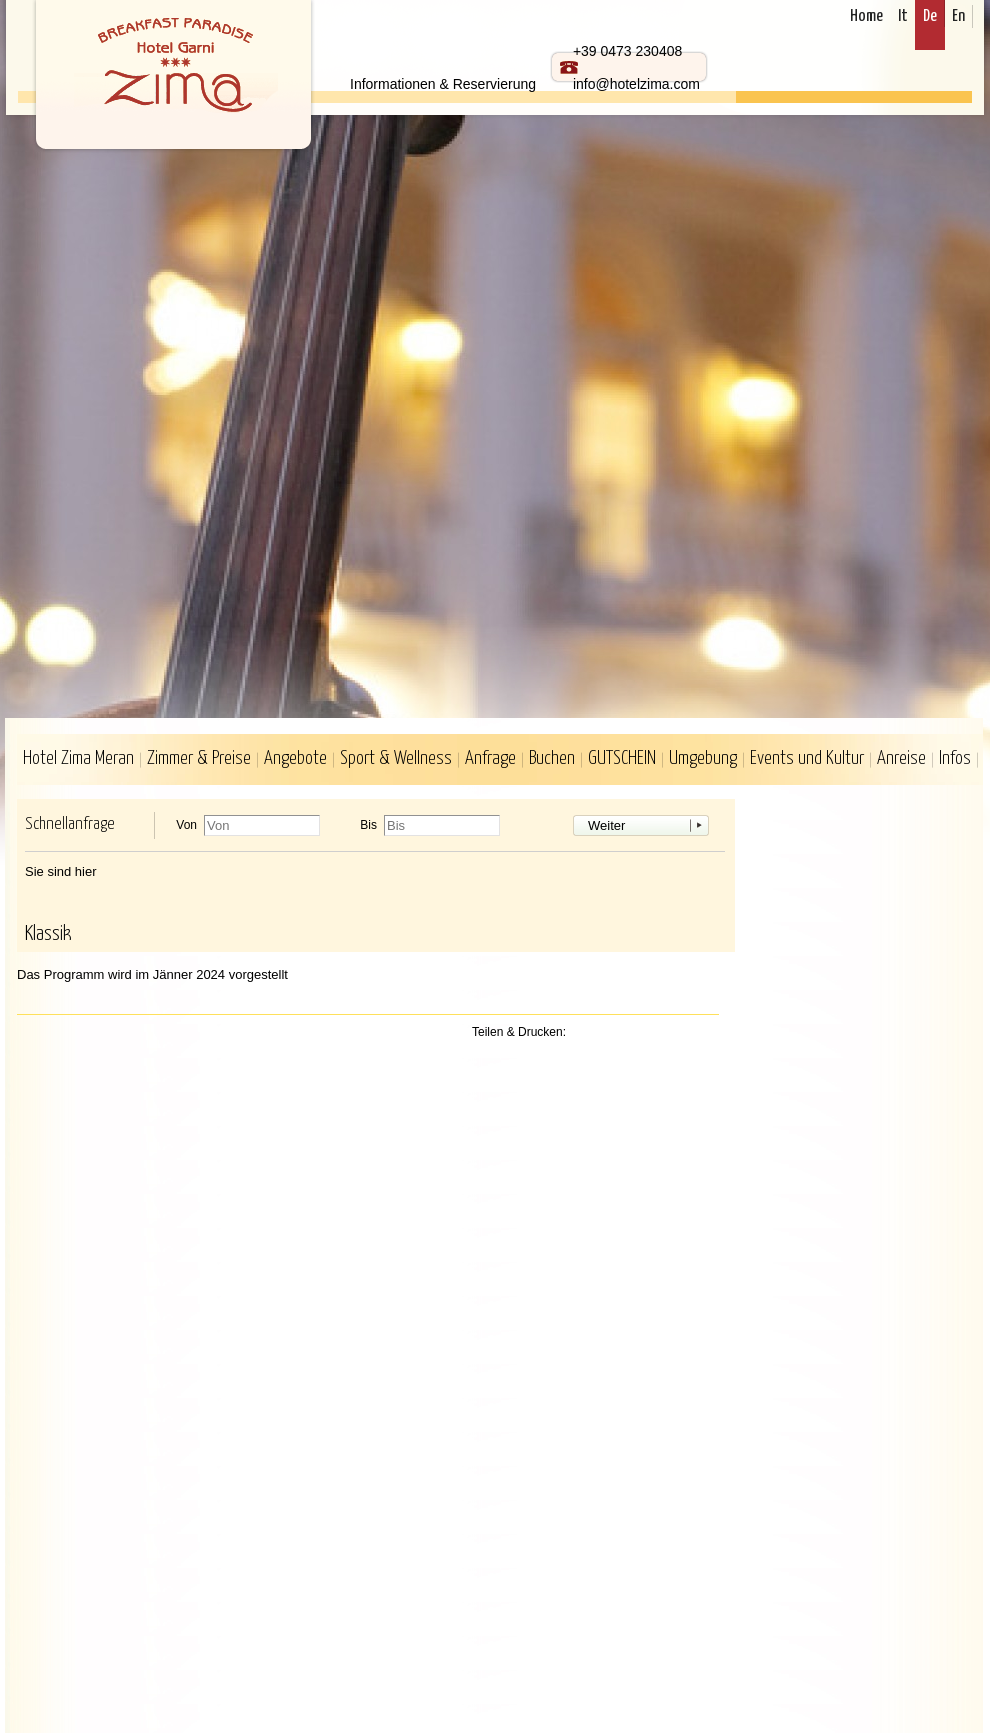 This screenshot has height=1733, width=990. What do you see at coordinates (703, 758) in the screenshot?
I see `Umgebung` at bounding box center [703, 758].